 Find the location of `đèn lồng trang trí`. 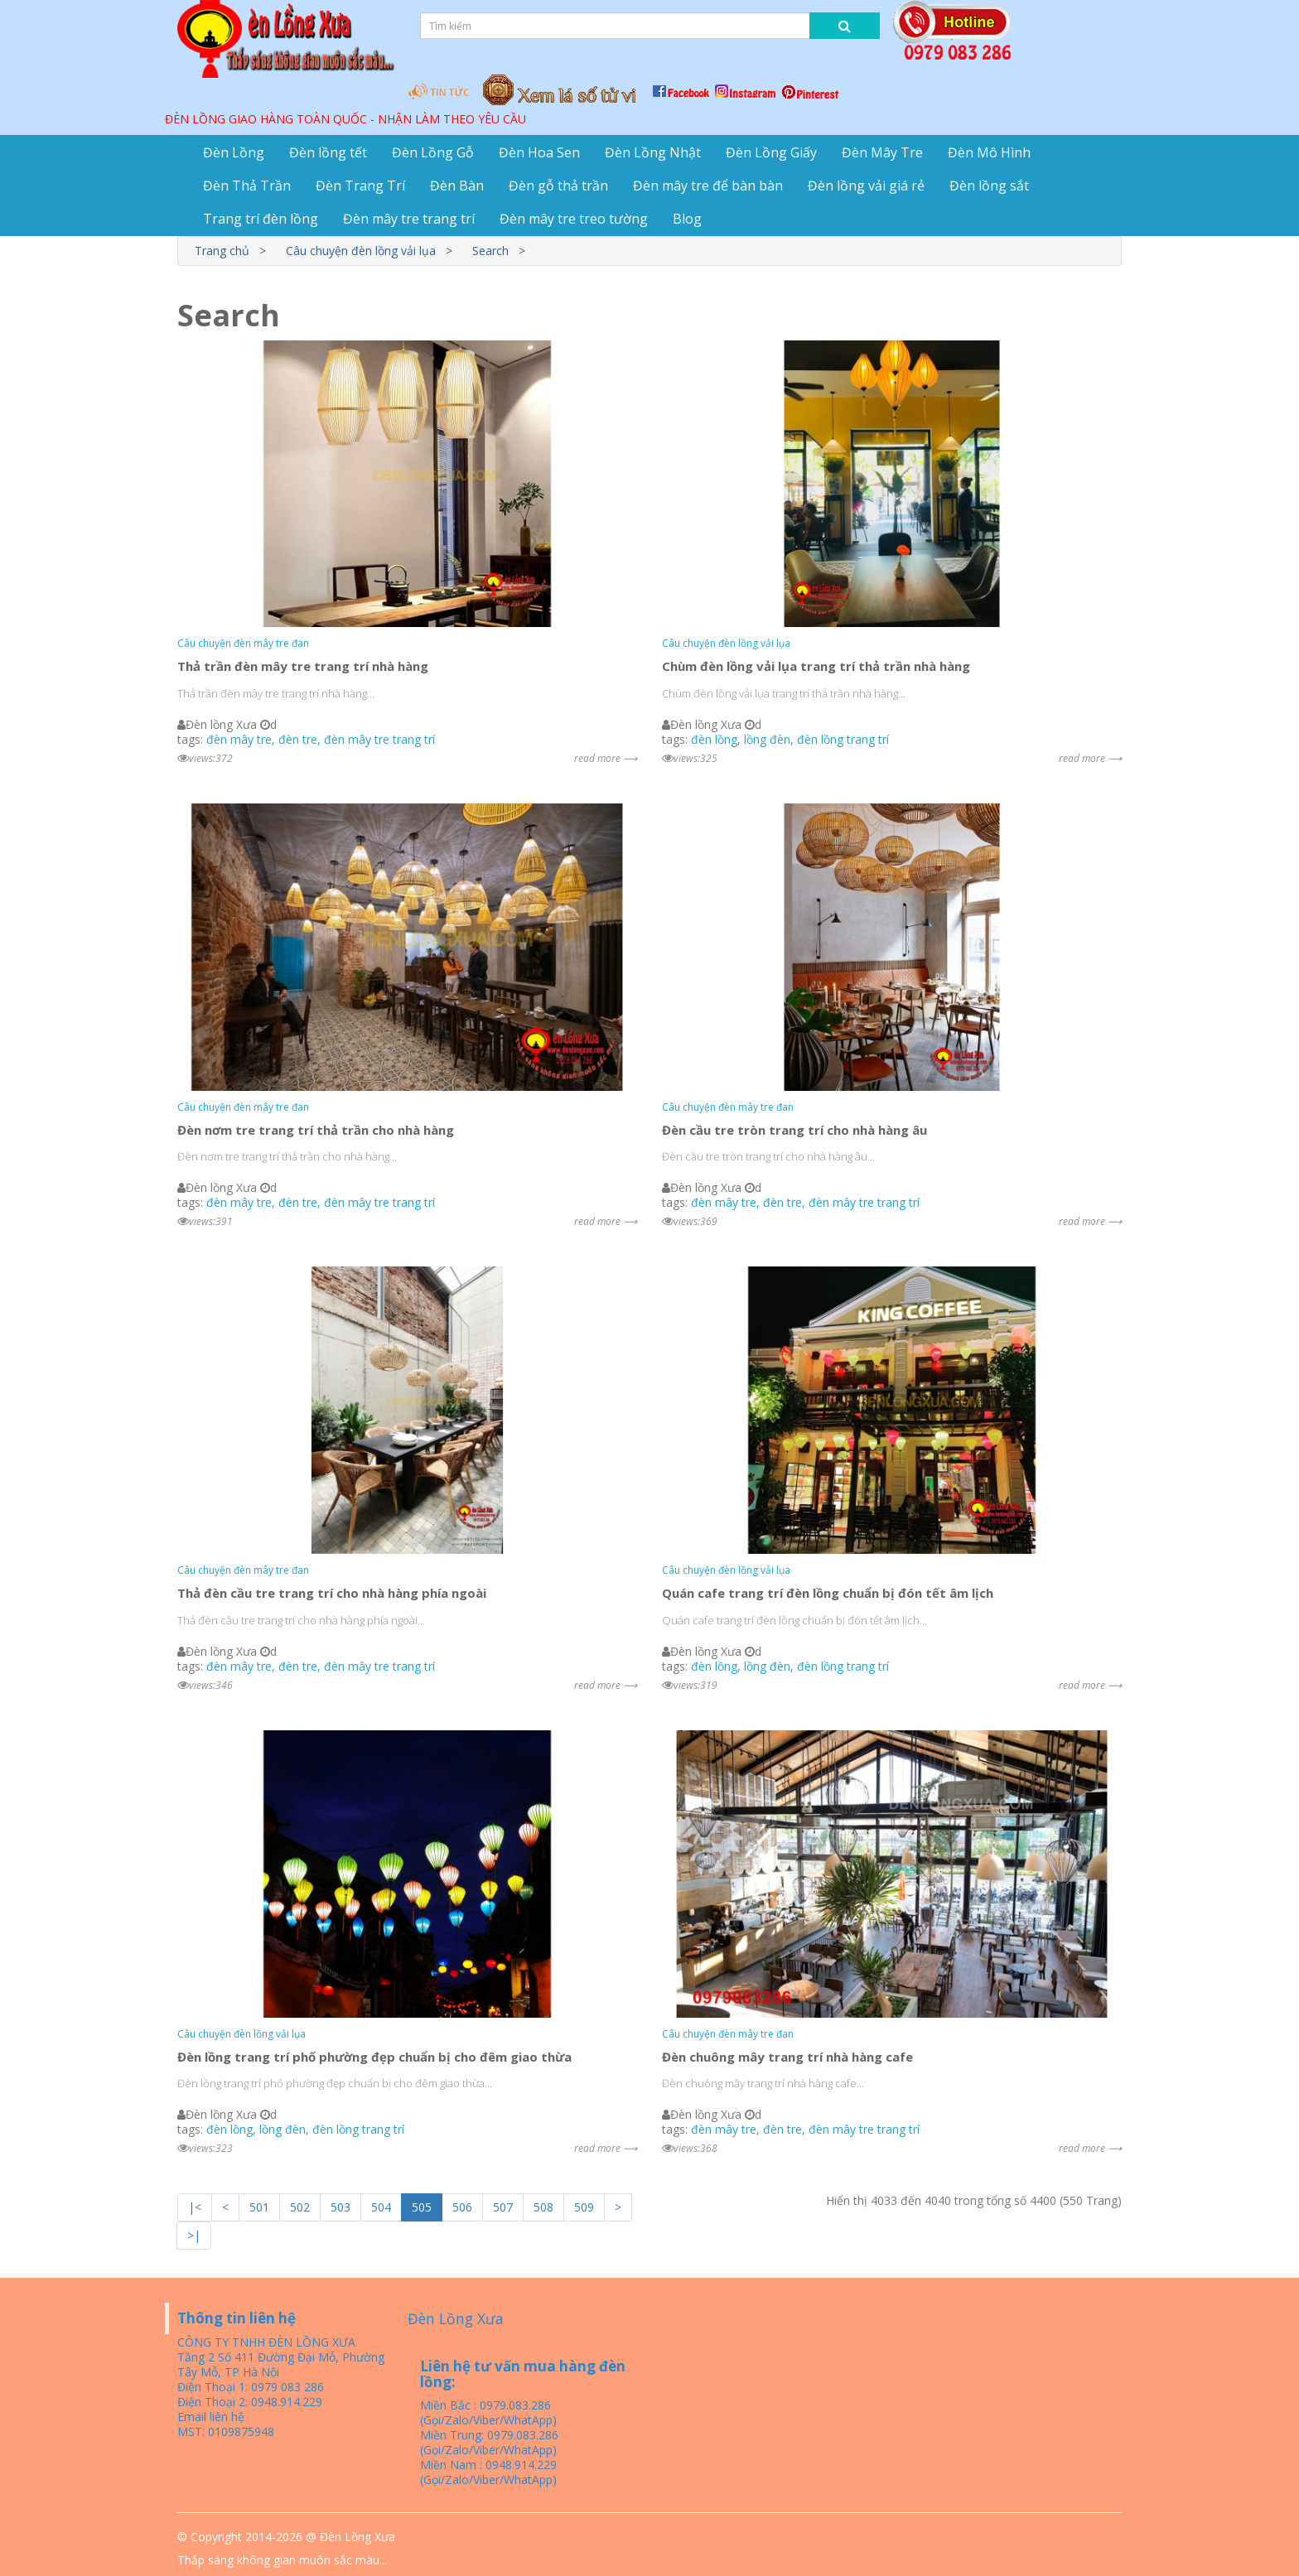

đèn lồng trang trí is located at coordinates (843, 739).